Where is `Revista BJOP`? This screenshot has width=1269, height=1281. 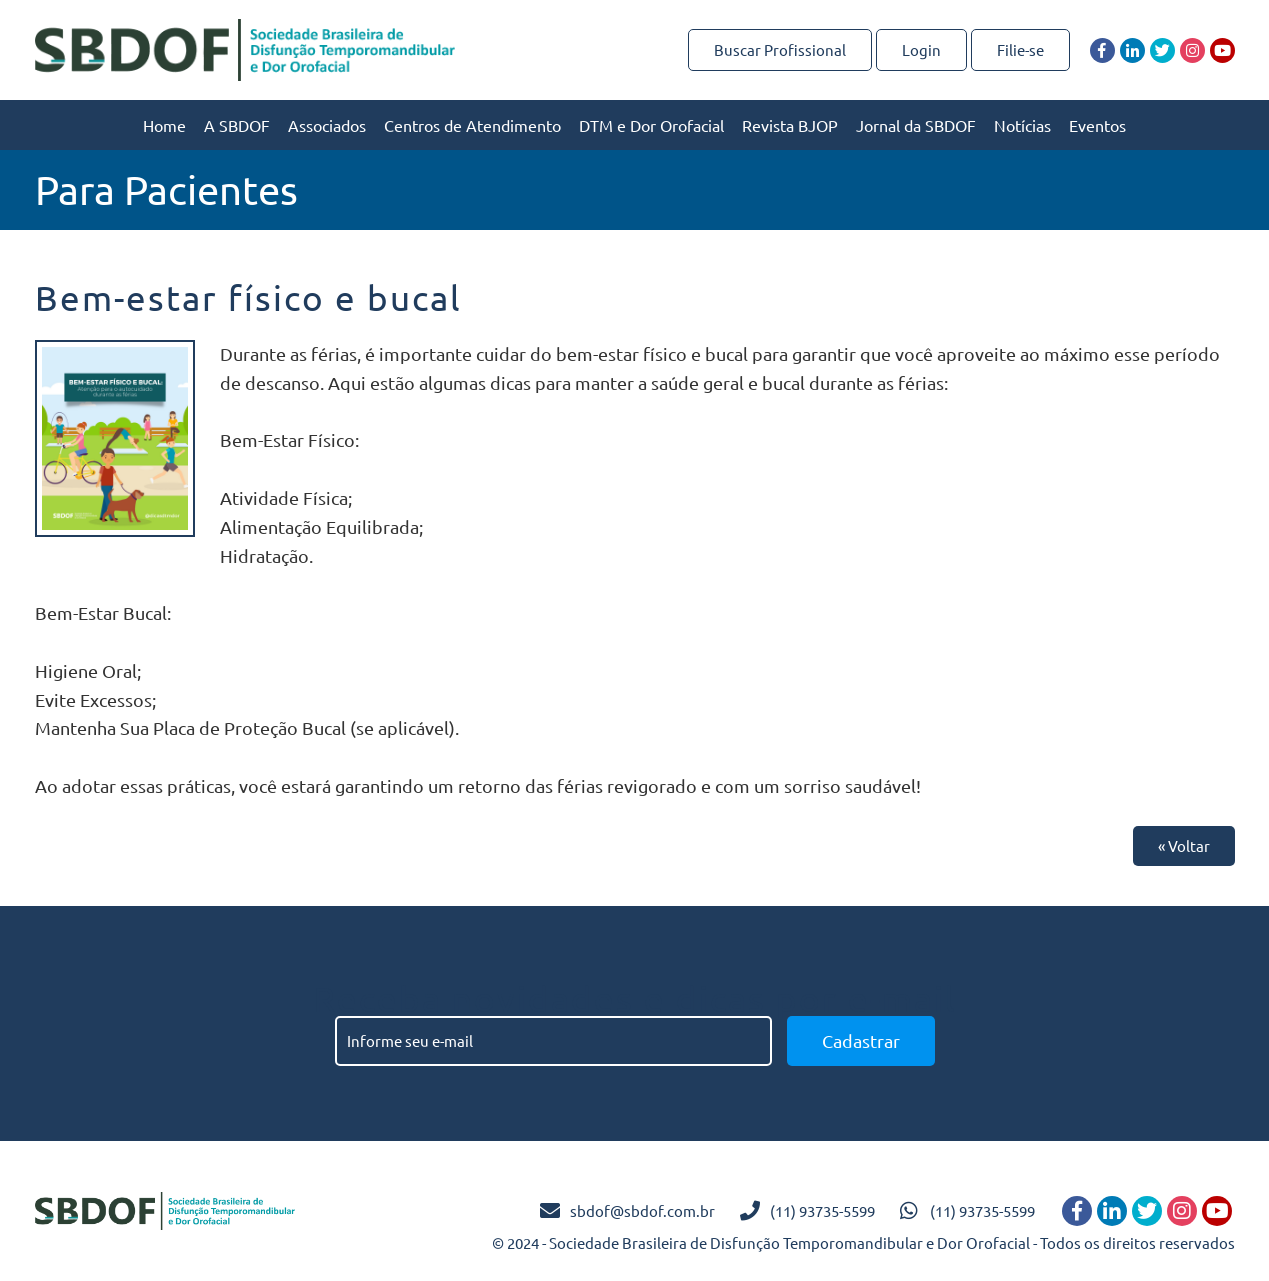 Revista BJOP is located at coordinates (790, 125).